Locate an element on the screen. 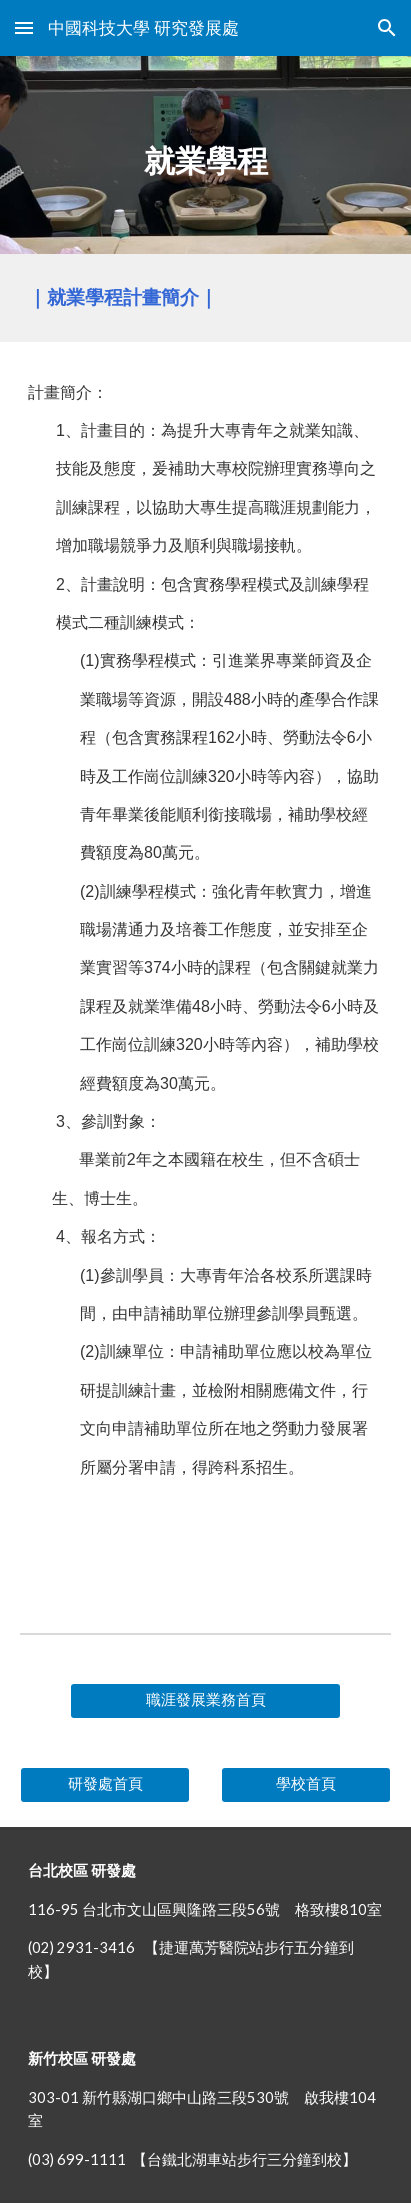 Image resolution: width=411 pixels, height=2203 pixels. [職涯發展業務首頁] is located at coordinates (205, 1701).